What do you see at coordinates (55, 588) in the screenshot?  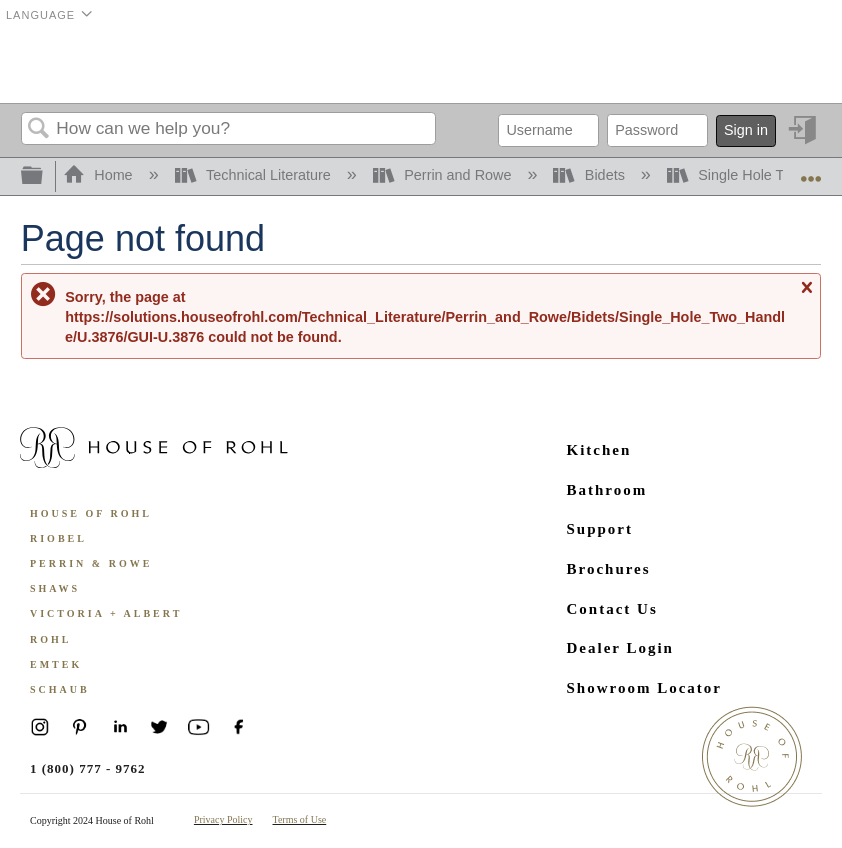 I see `Shaws` at bounding box center [55, 588].